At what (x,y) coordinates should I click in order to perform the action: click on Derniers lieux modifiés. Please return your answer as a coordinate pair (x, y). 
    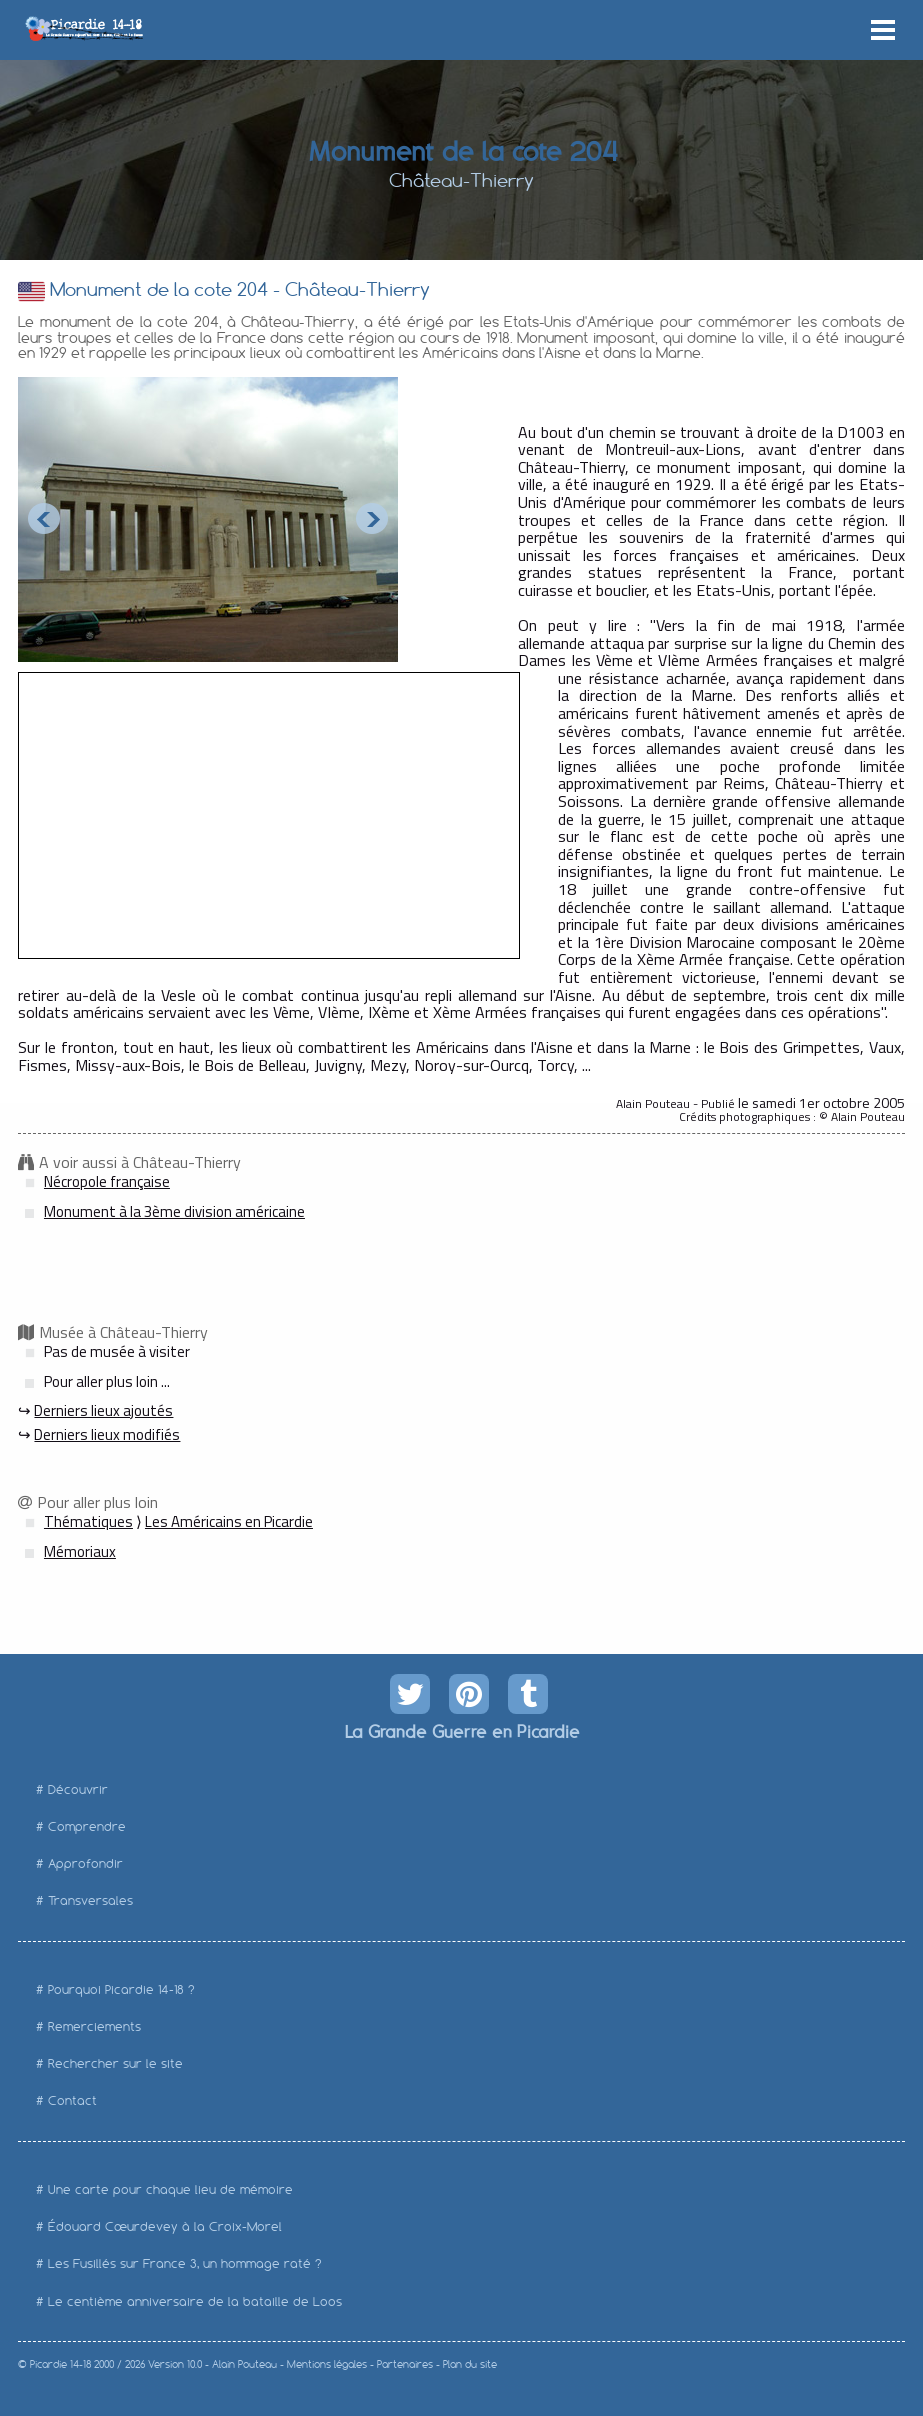
    Looking at the image, I should click on (107, 1434).